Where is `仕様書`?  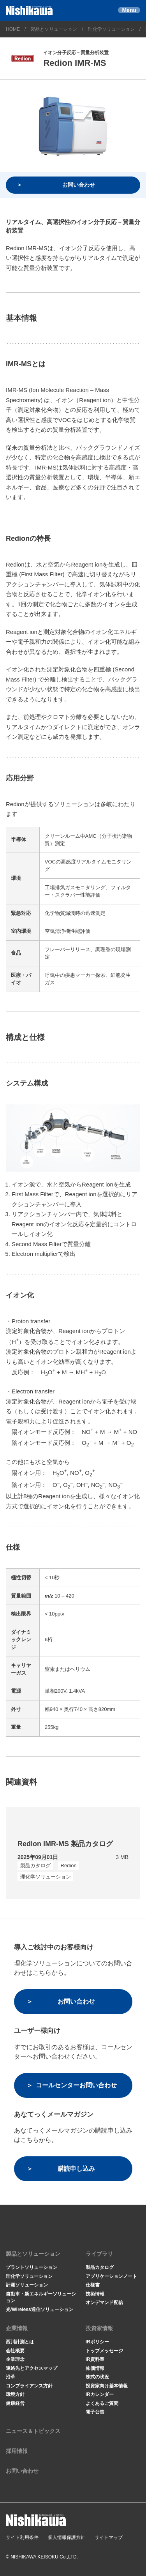
仕様書 is located at coordinates (93, 2285).